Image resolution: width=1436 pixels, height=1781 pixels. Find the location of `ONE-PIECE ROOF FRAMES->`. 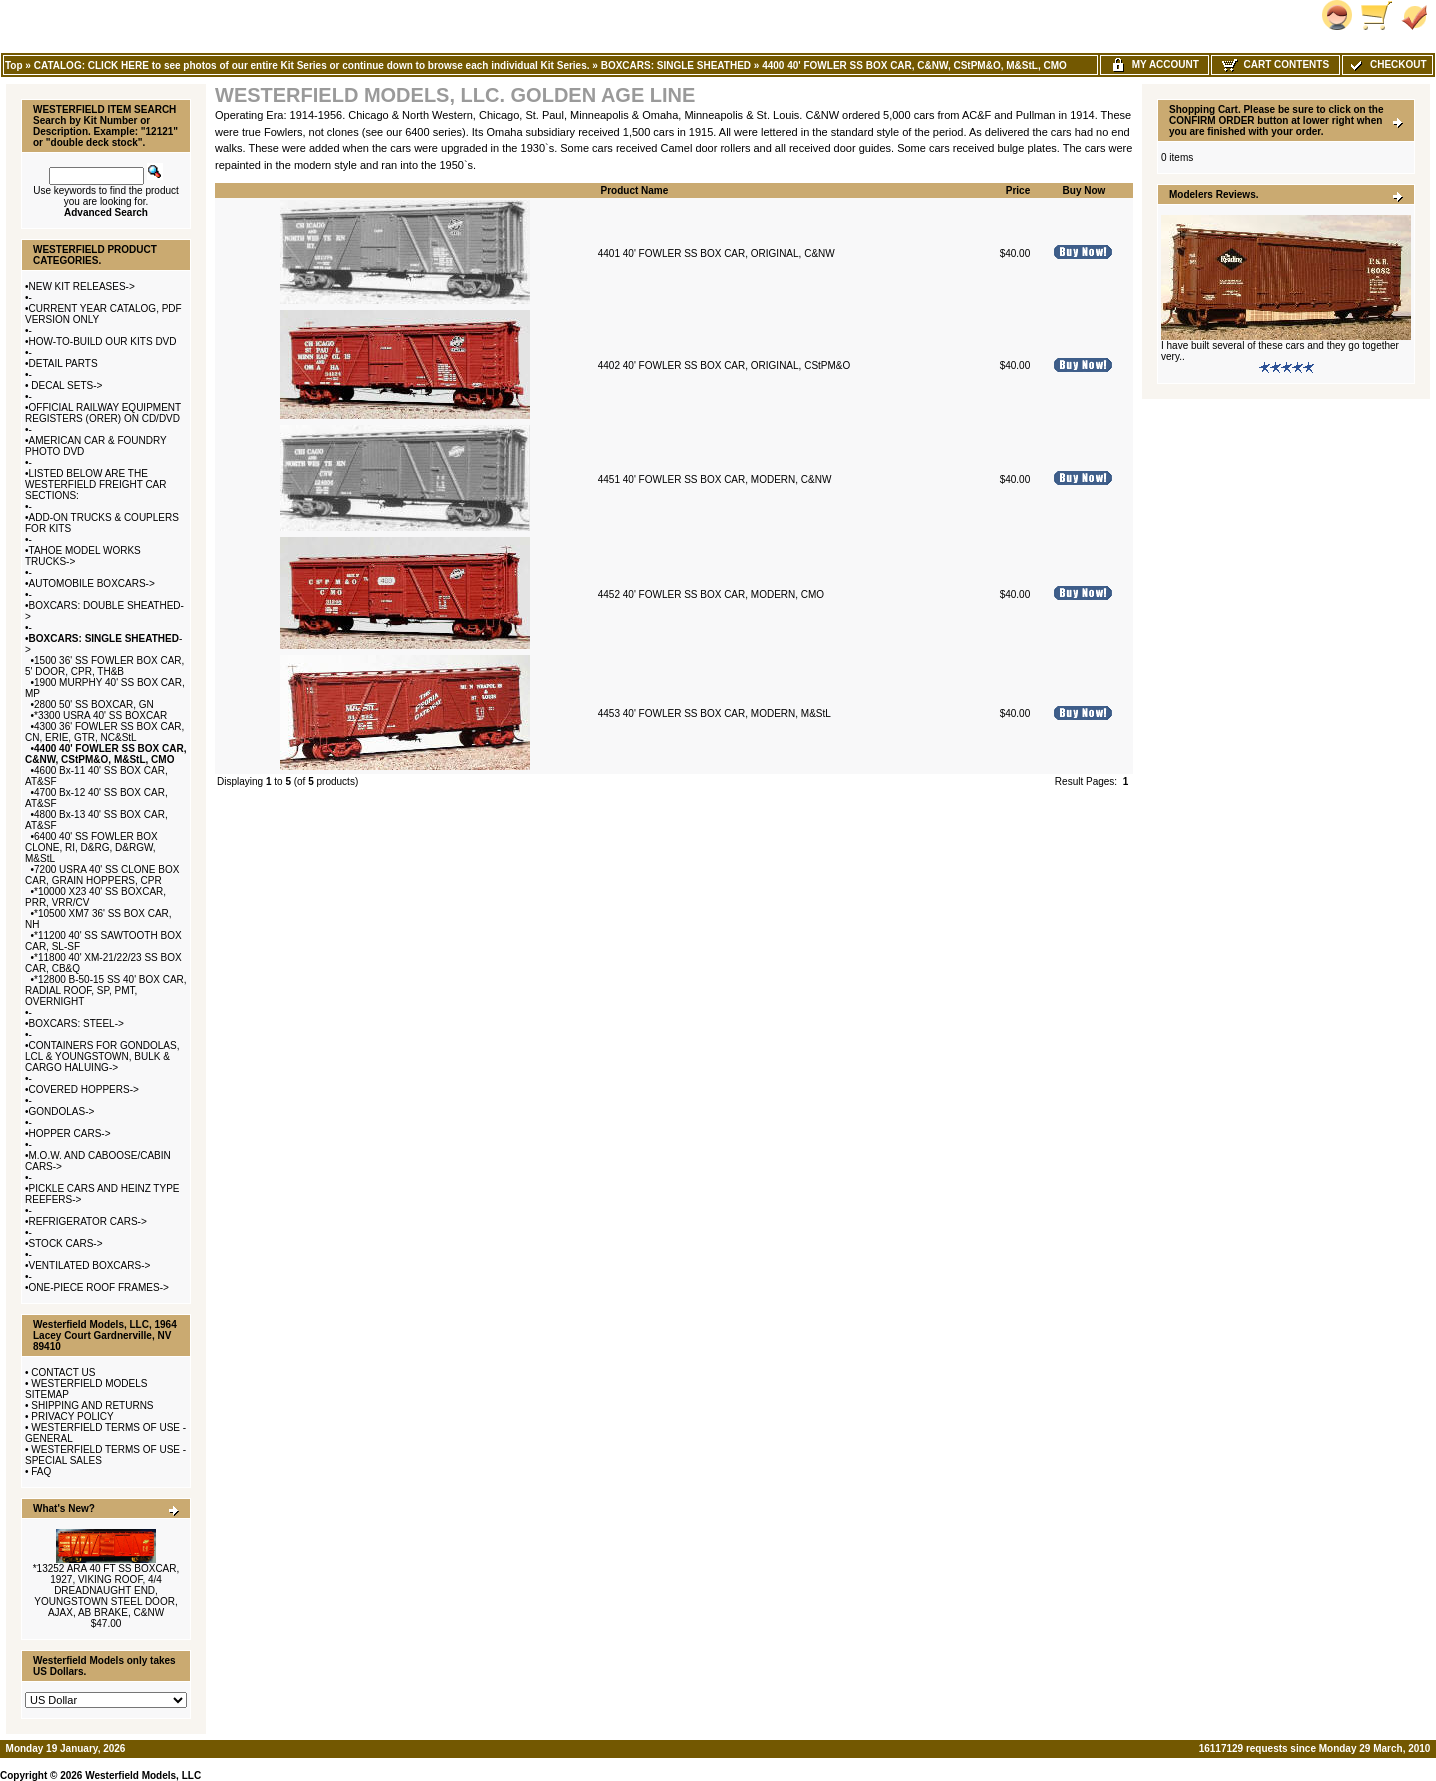

ONE-PIECE ROOF FRAMES-> is located at coordinates (99, 1287).